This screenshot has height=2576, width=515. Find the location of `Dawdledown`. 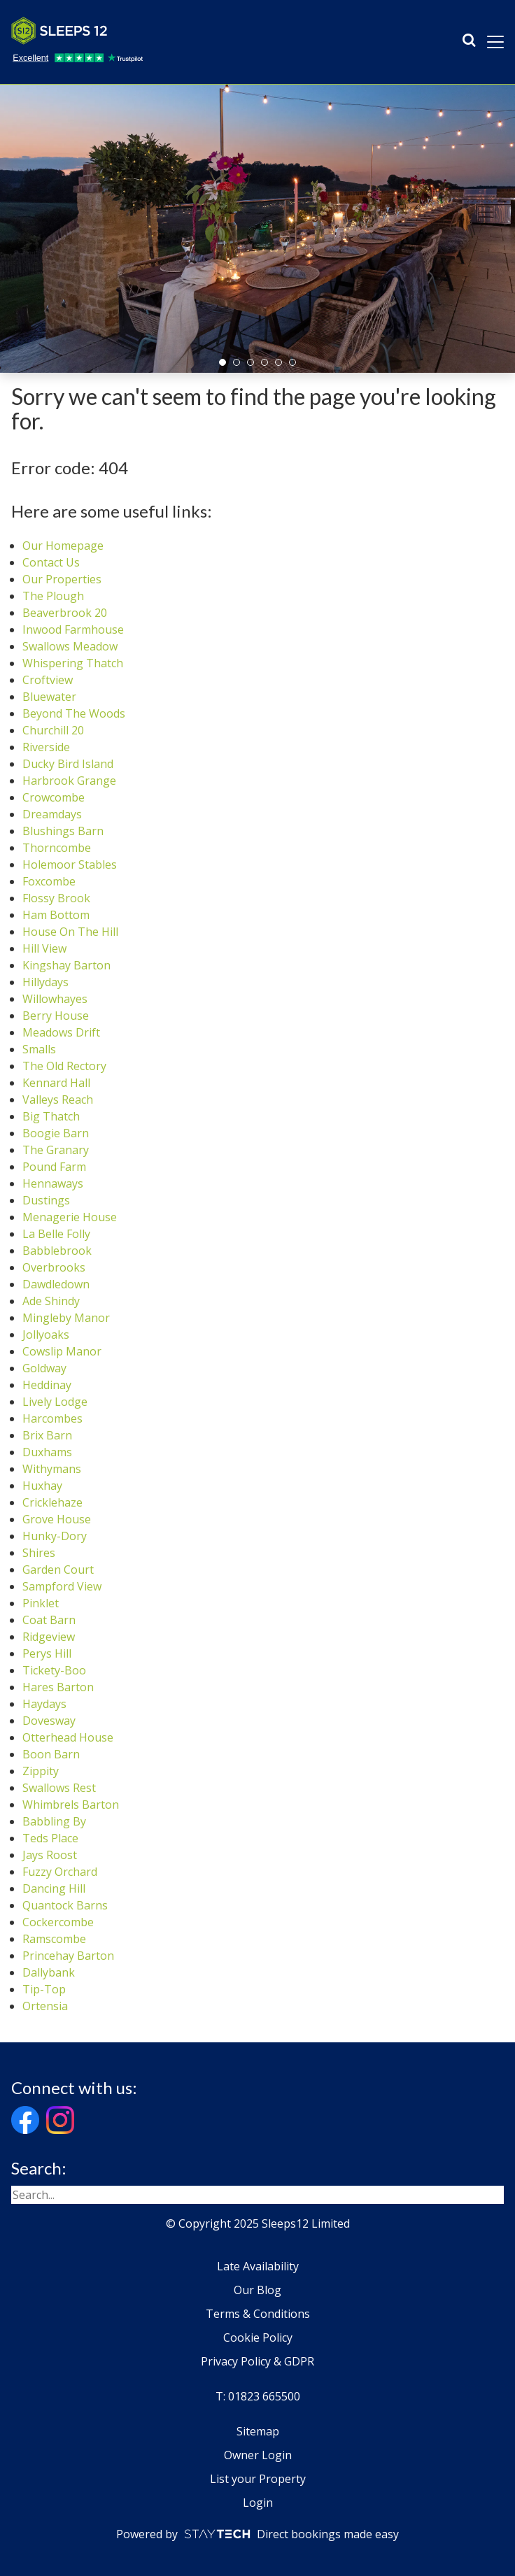

Dawdledown is located at coordinates (56, 1284).